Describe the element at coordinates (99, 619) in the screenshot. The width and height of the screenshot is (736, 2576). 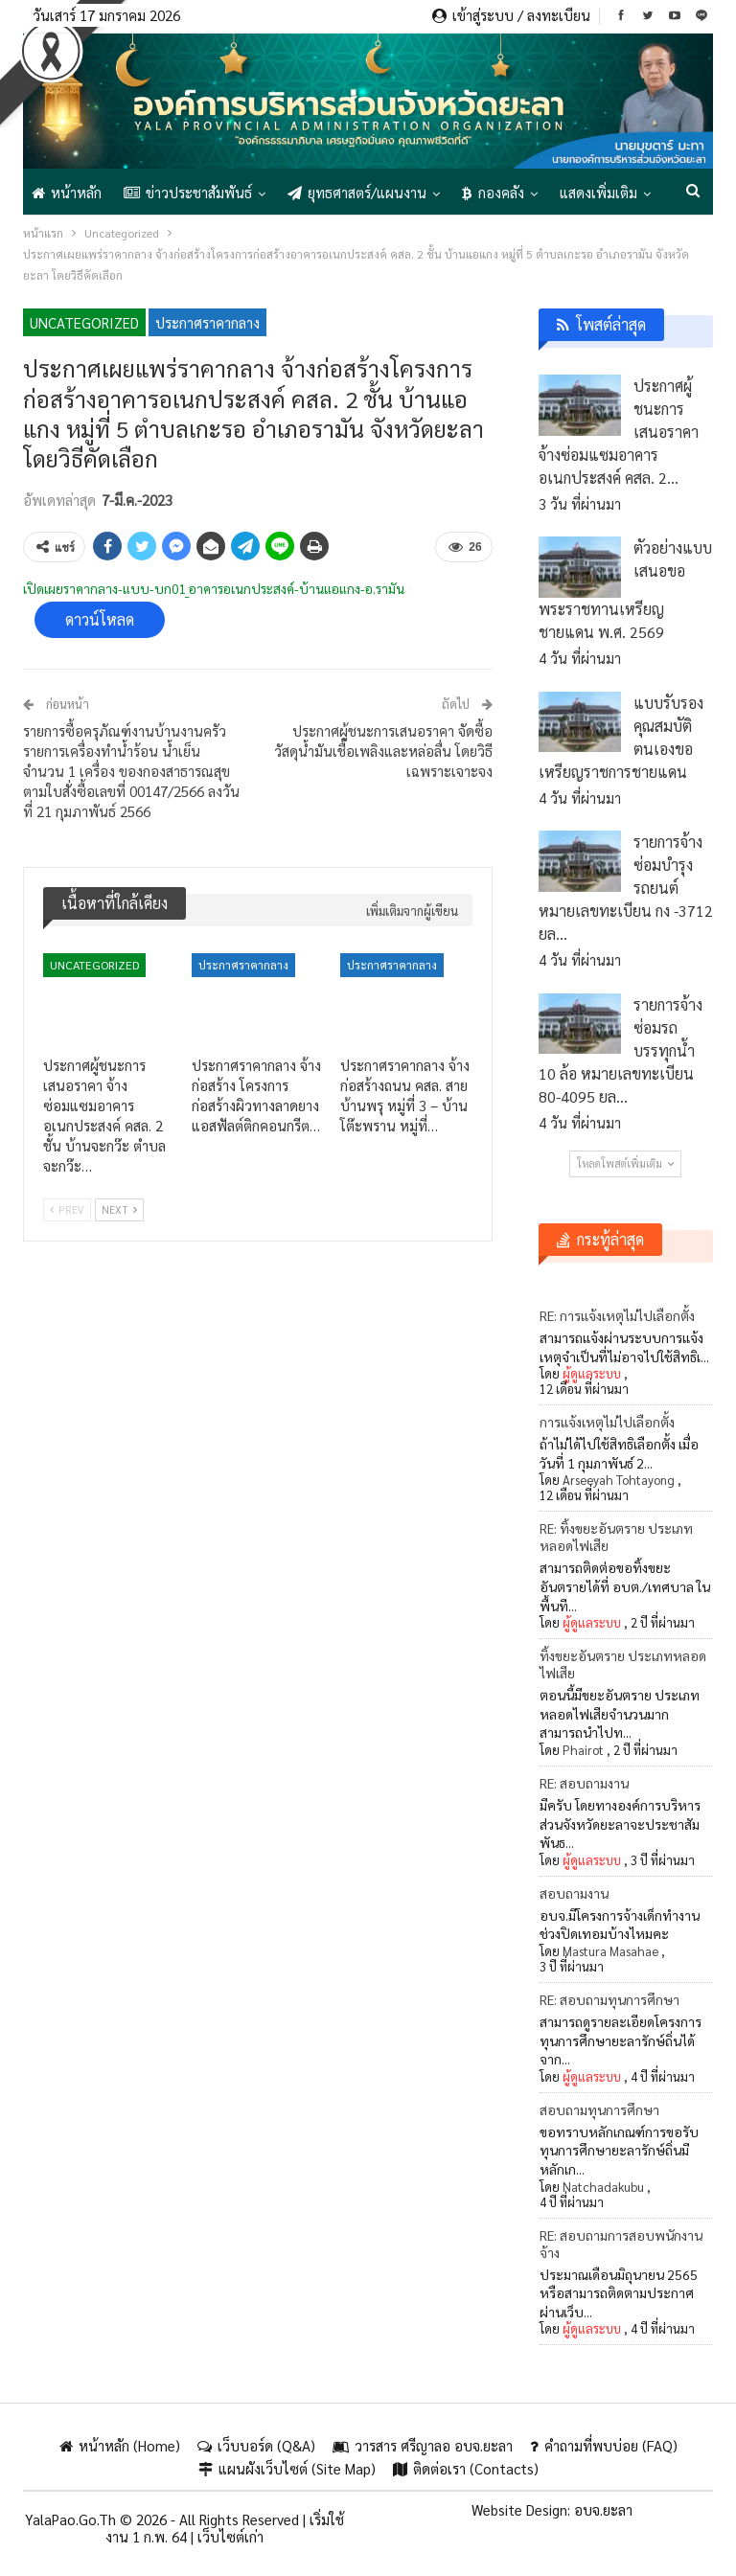
I see `ดาวน์โหลด` at that location.